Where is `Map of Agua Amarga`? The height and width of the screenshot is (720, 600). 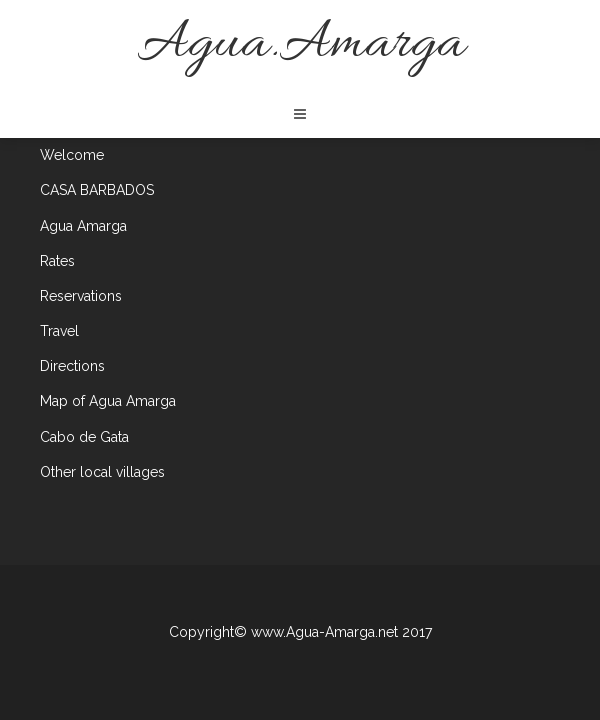 Map of Agua Amarga is located at coordinates (108, 401).